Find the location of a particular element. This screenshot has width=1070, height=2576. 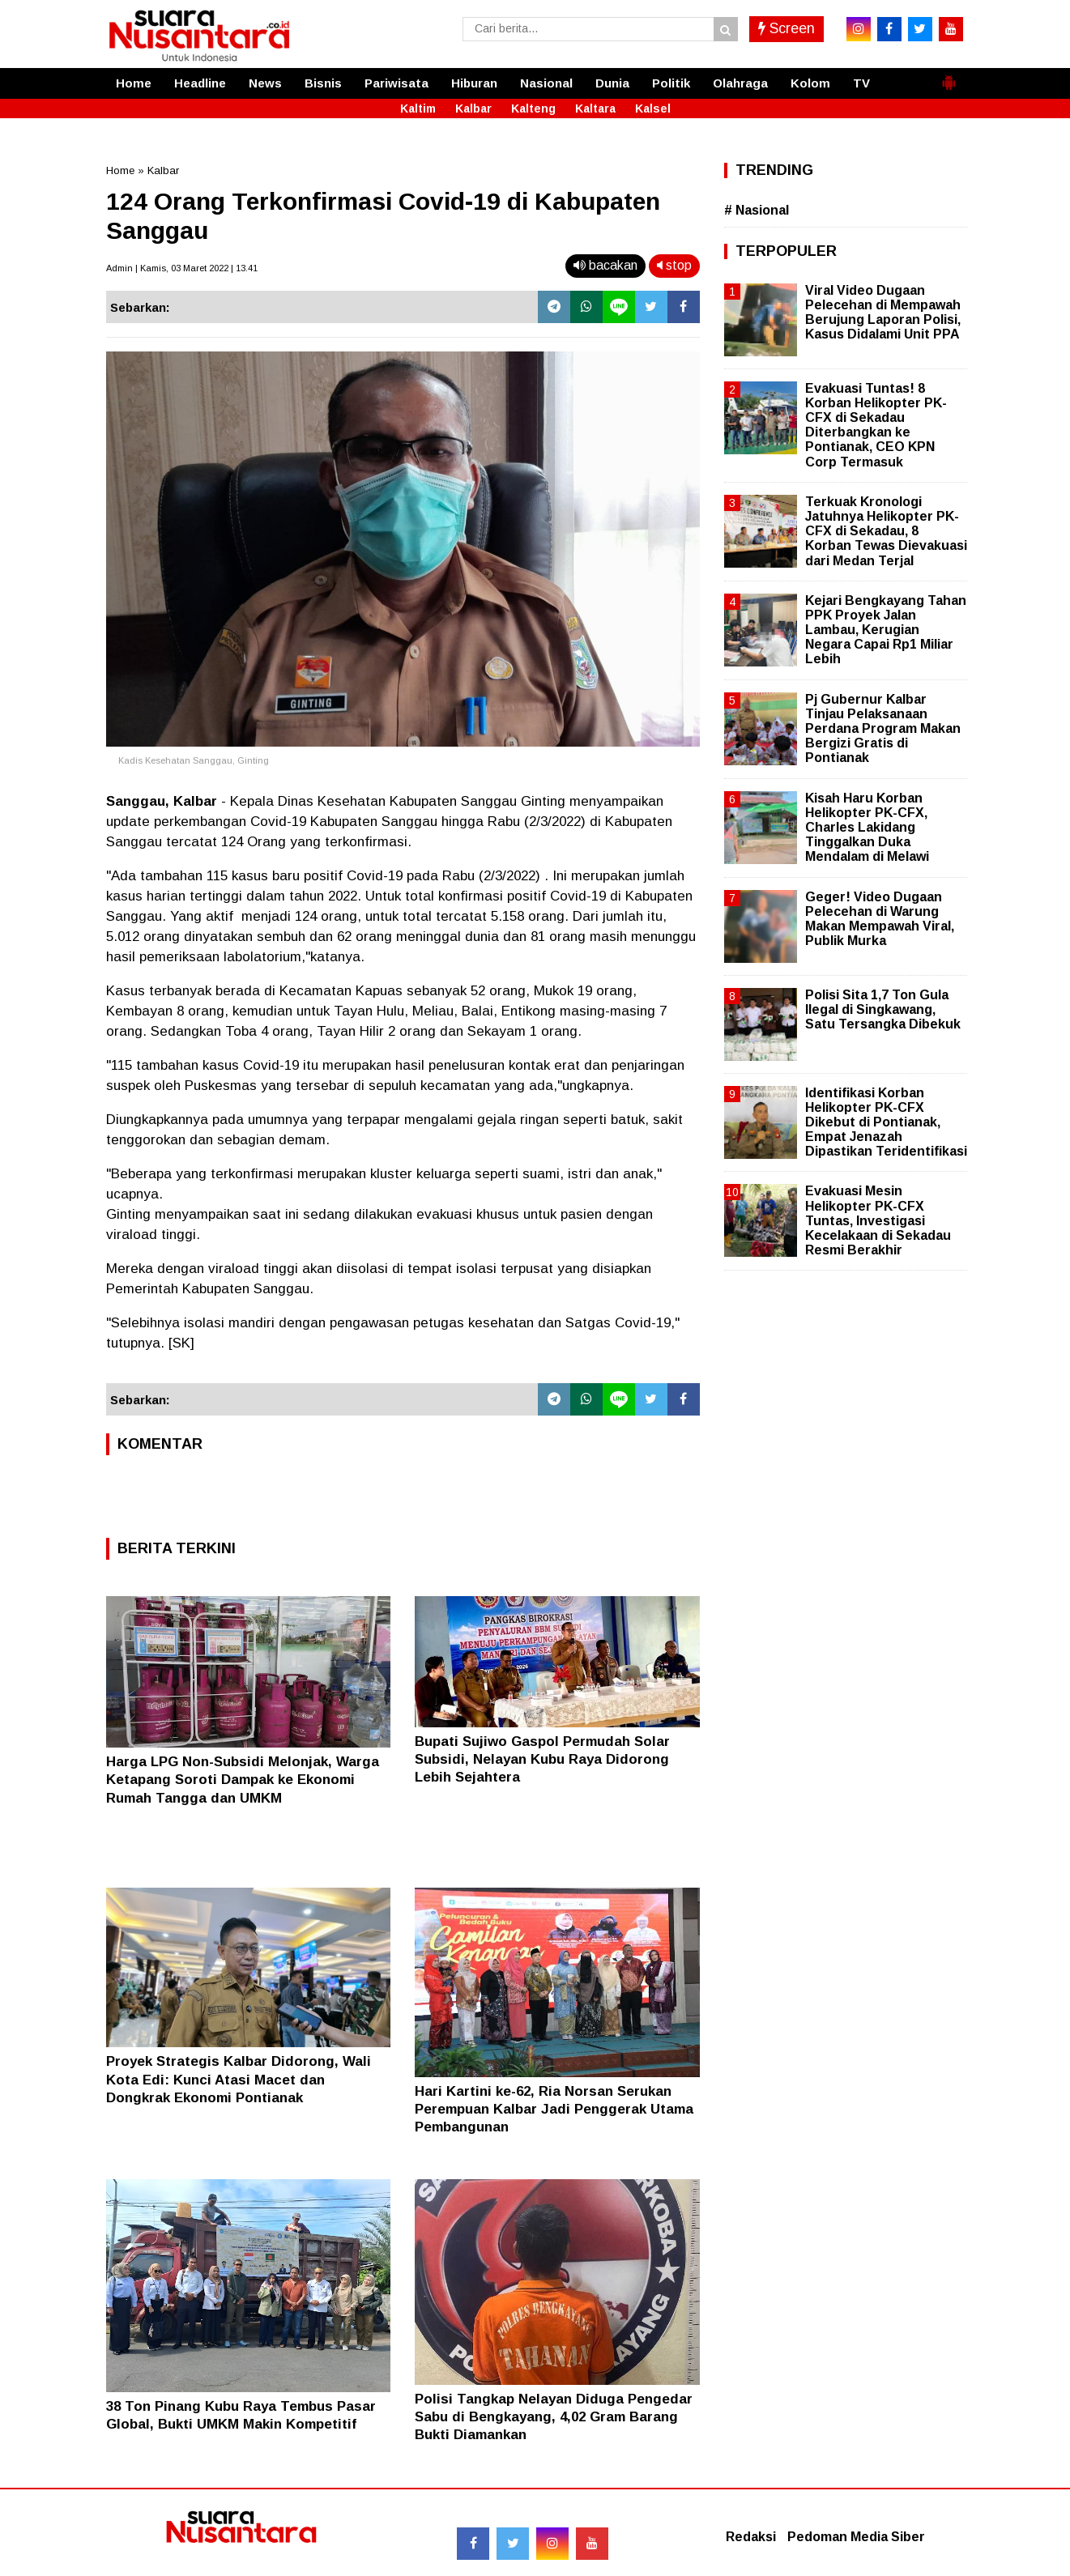

Redaksi is located at coordinates (751, 2537).